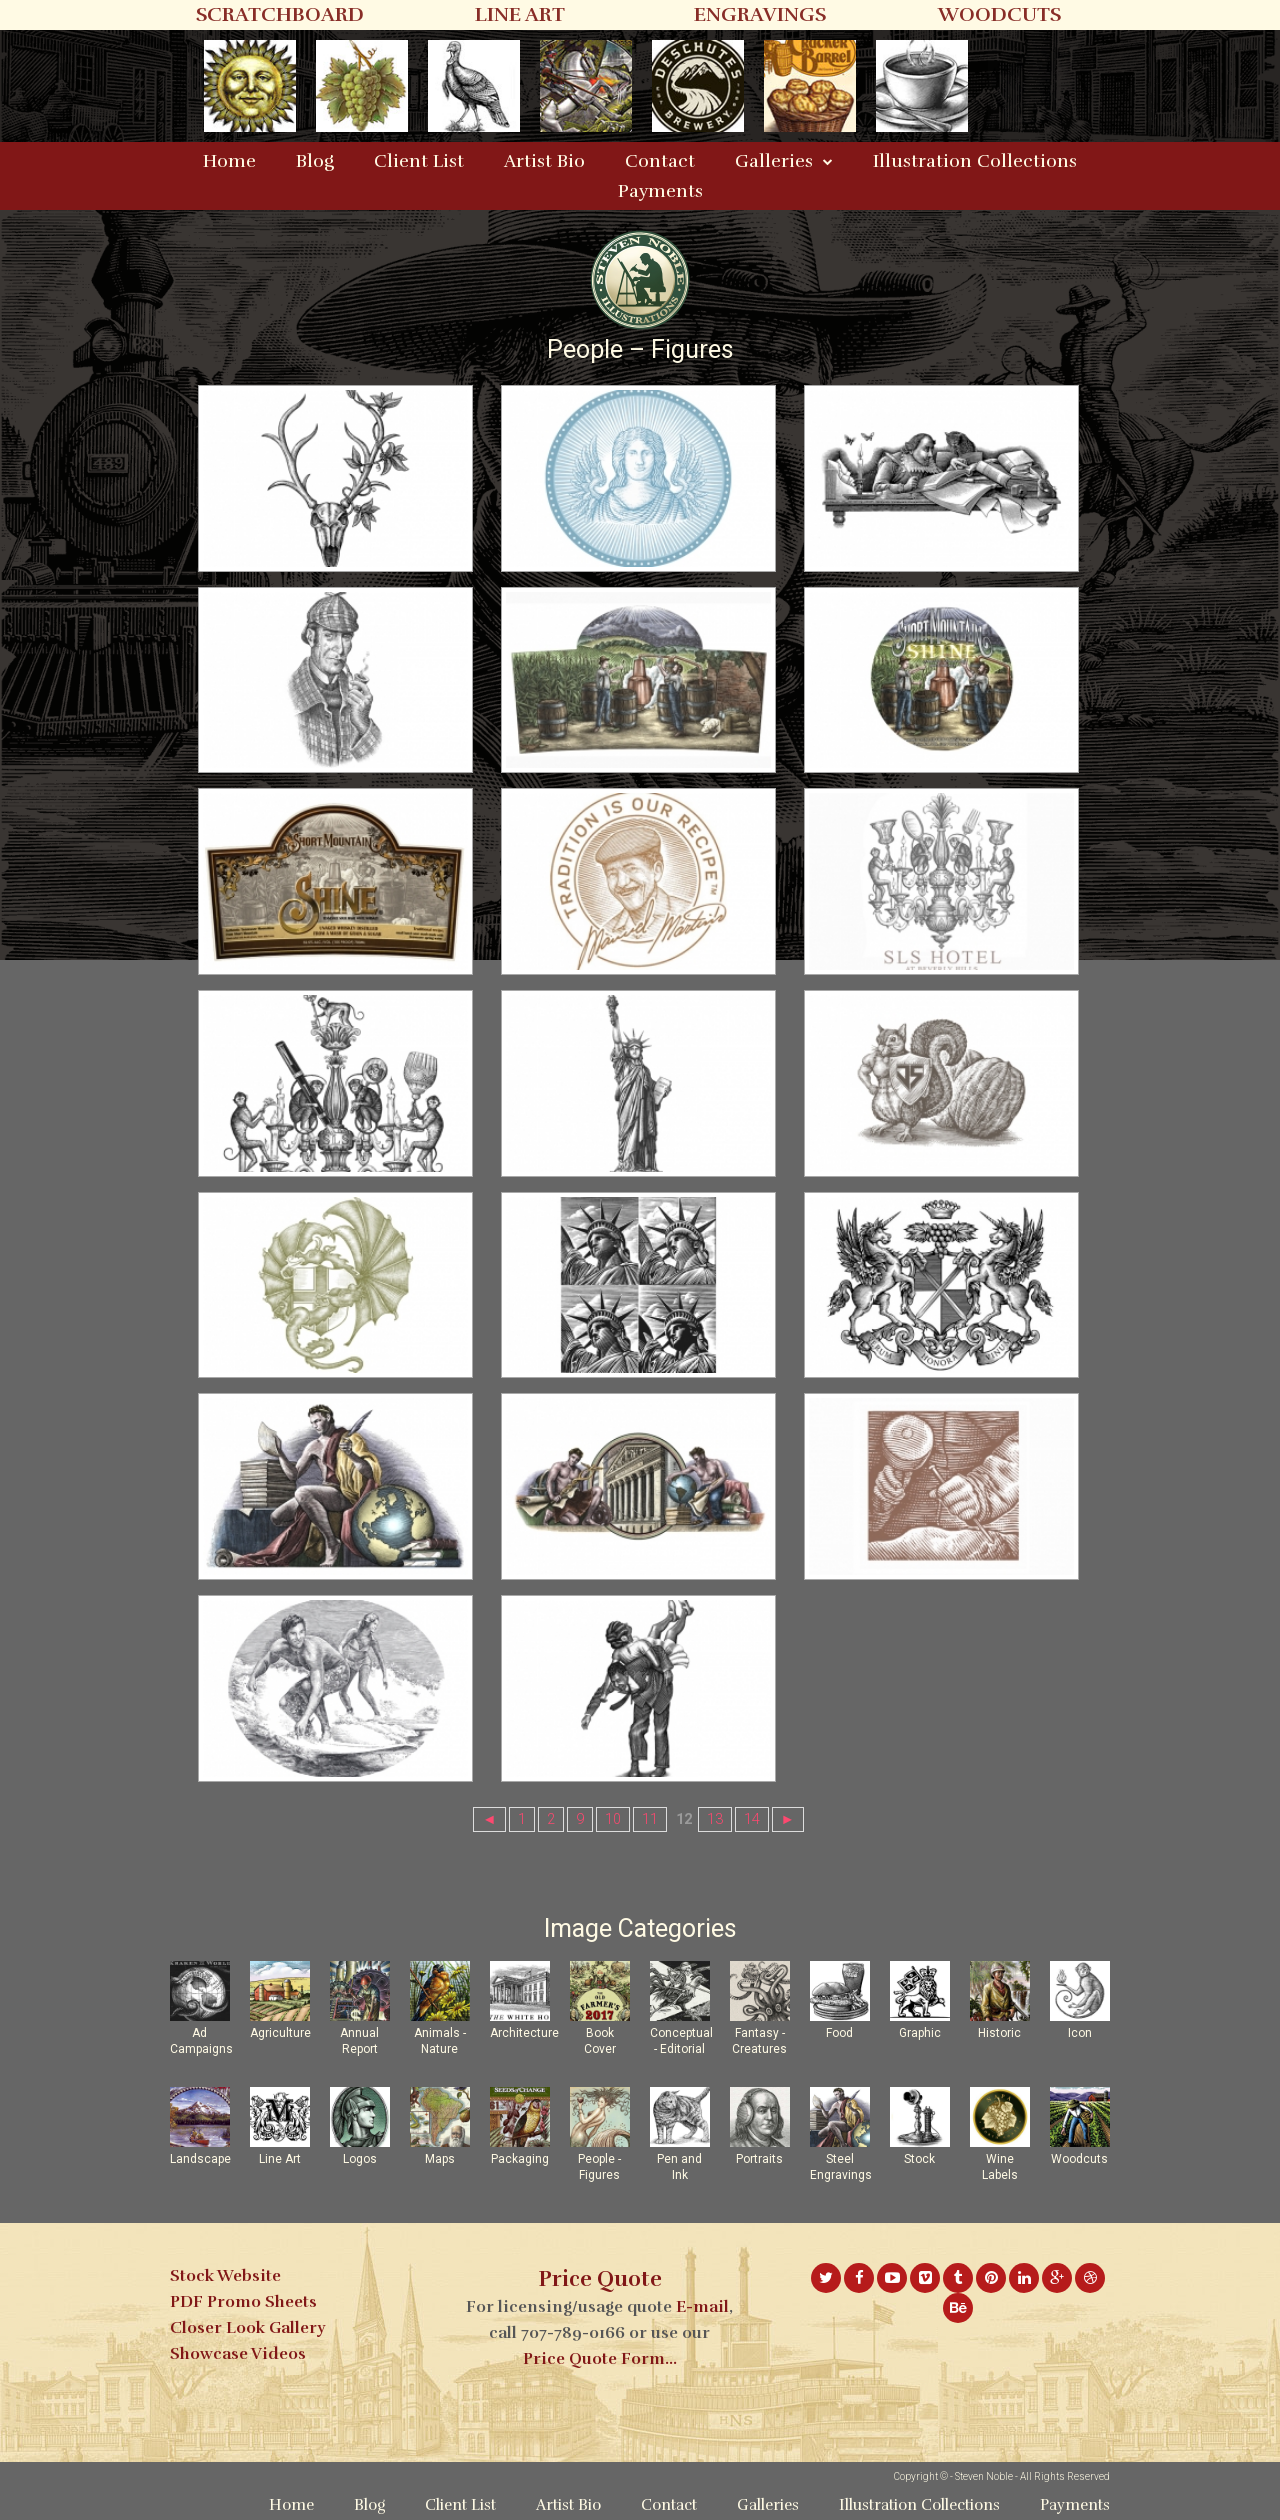 The width and height of the screenshot is (1280, 2520). What do you see at coordinates (759, 2159) in the screenshot?
I see `Portraits` at bounding box center [759, 2159].